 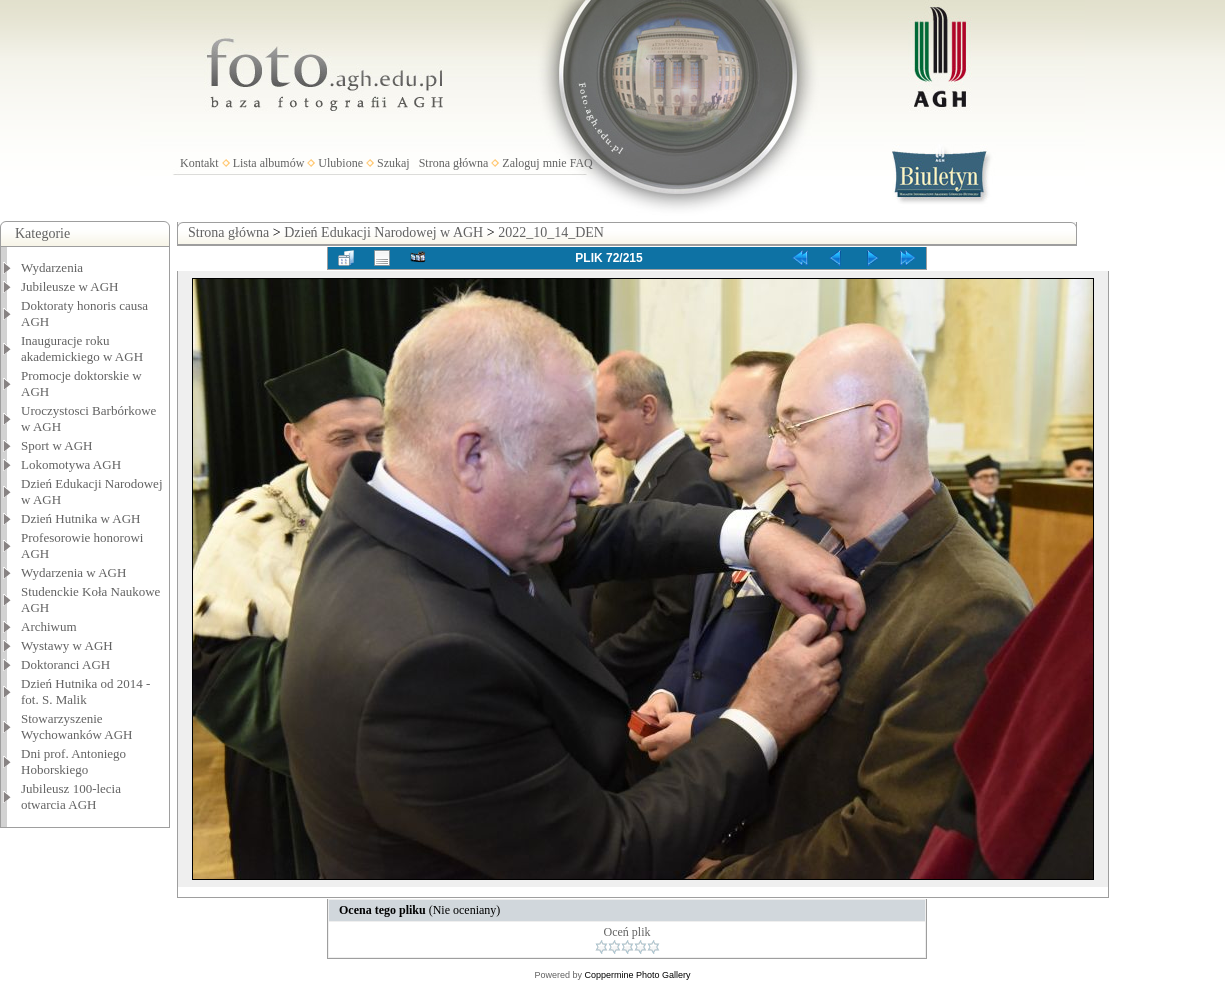 I want to click on Dni prof. Antoniego Hoborskiego, so click(x=73, y=761).